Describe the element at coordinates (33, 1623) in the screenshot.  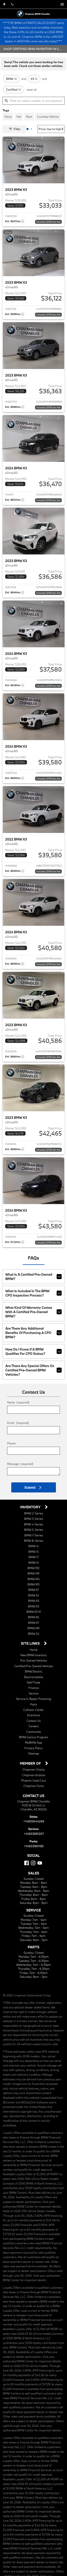
I see `BMW X7` at that location.